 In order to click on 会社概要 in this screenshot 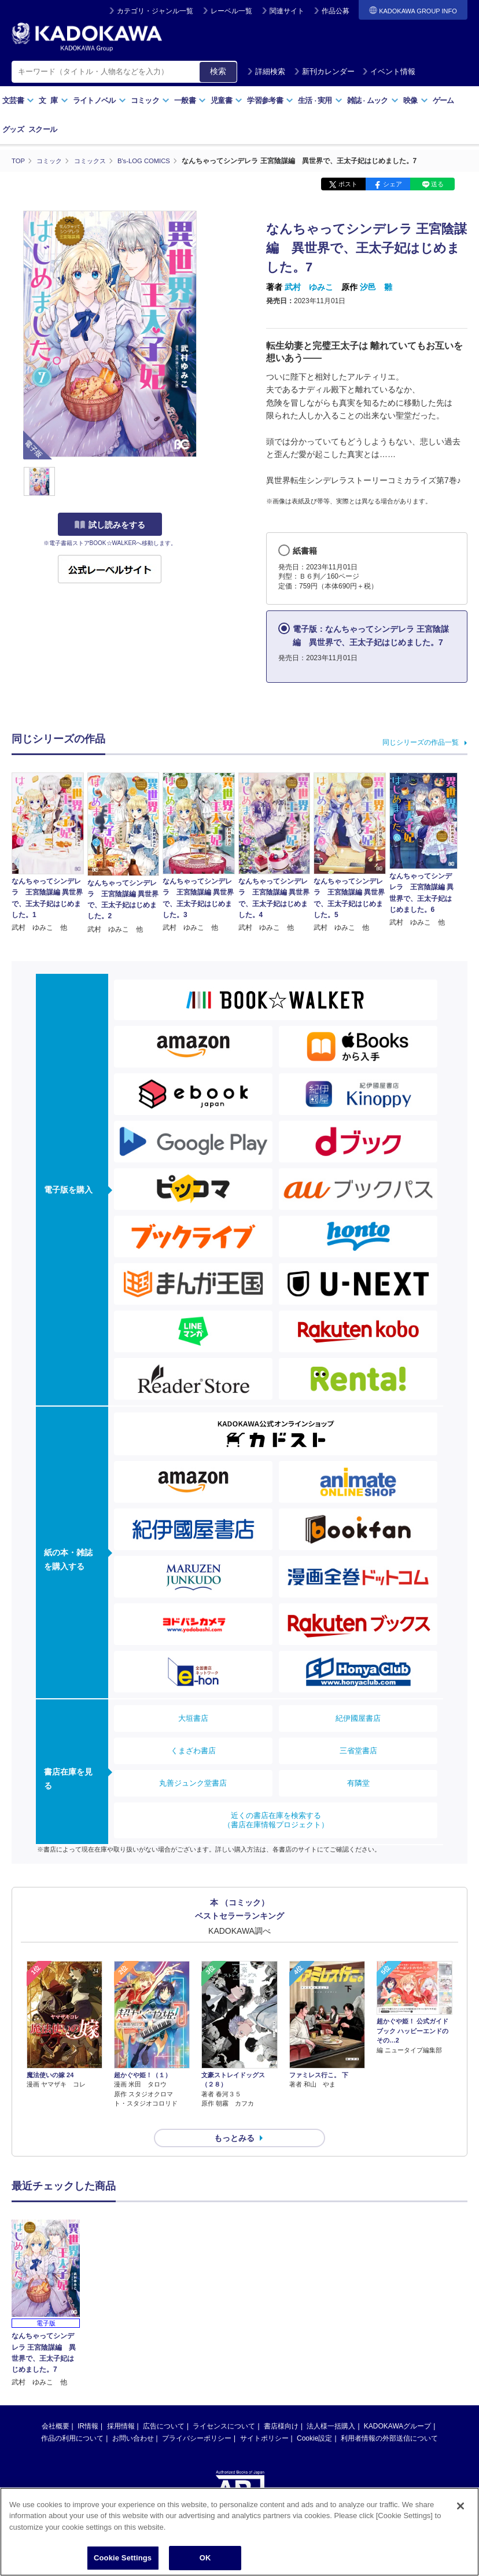, I will do `click(55, 2405)`.